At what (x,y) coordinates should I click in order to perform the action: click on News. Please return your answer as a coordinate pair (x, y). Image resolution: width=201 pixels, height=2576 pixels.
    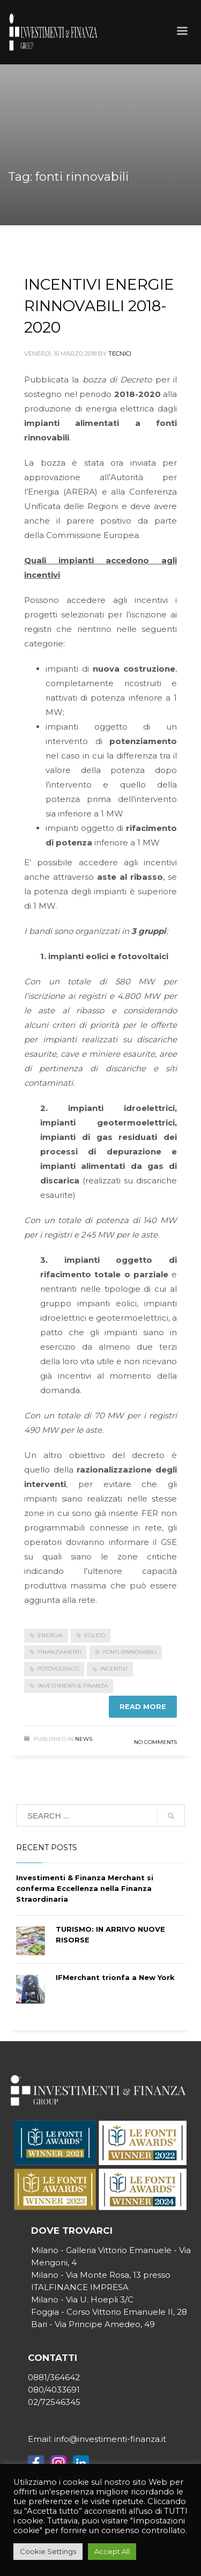
    Looking at the image, I should click on (83, 1738).